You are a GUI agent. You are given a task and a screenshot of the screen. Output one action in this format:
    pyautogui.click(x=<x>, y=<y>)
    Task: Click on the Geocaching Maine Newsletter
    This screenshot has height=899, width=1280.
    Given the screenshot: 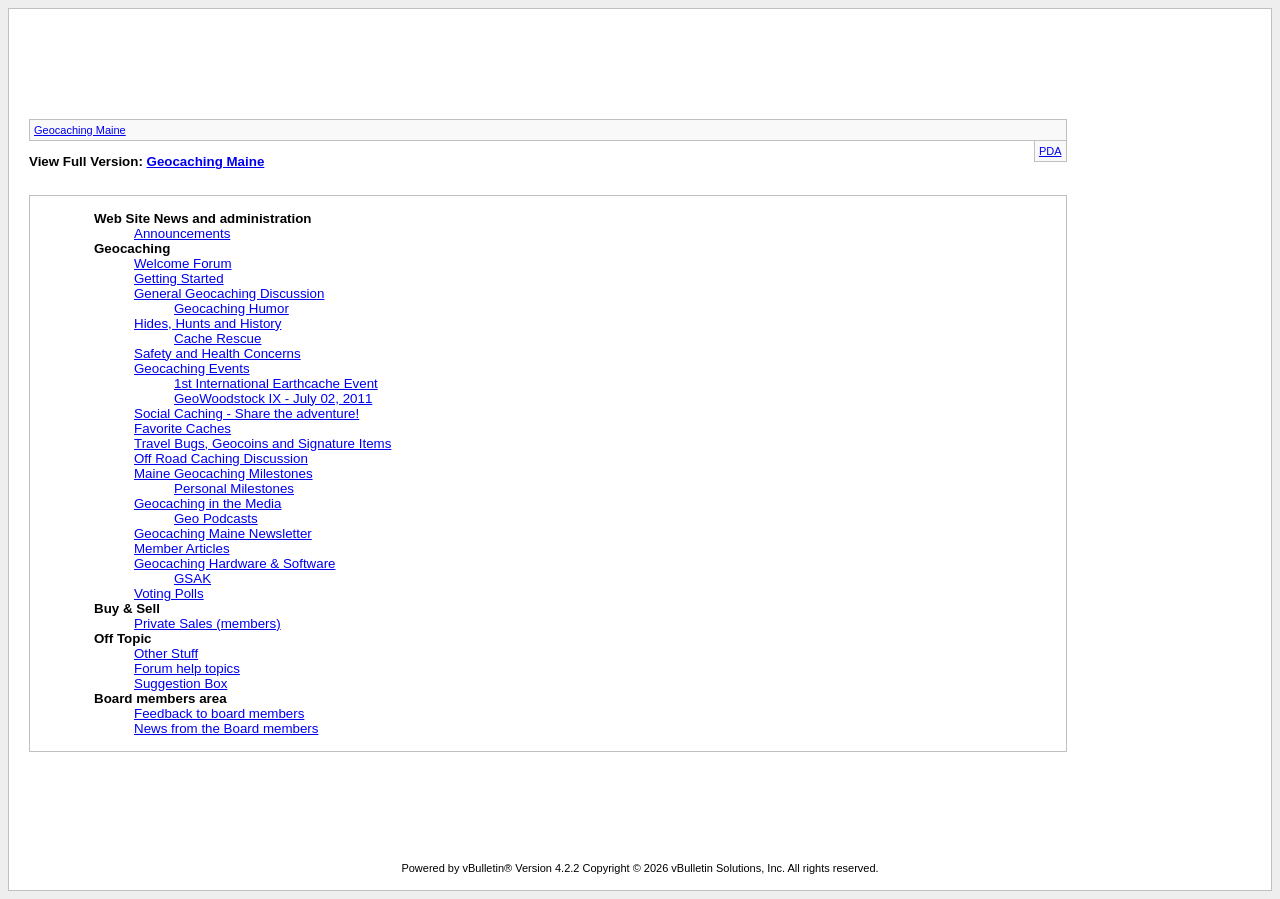 What is the action you would take?
    pyautogui.click(x=223, y=533)
    